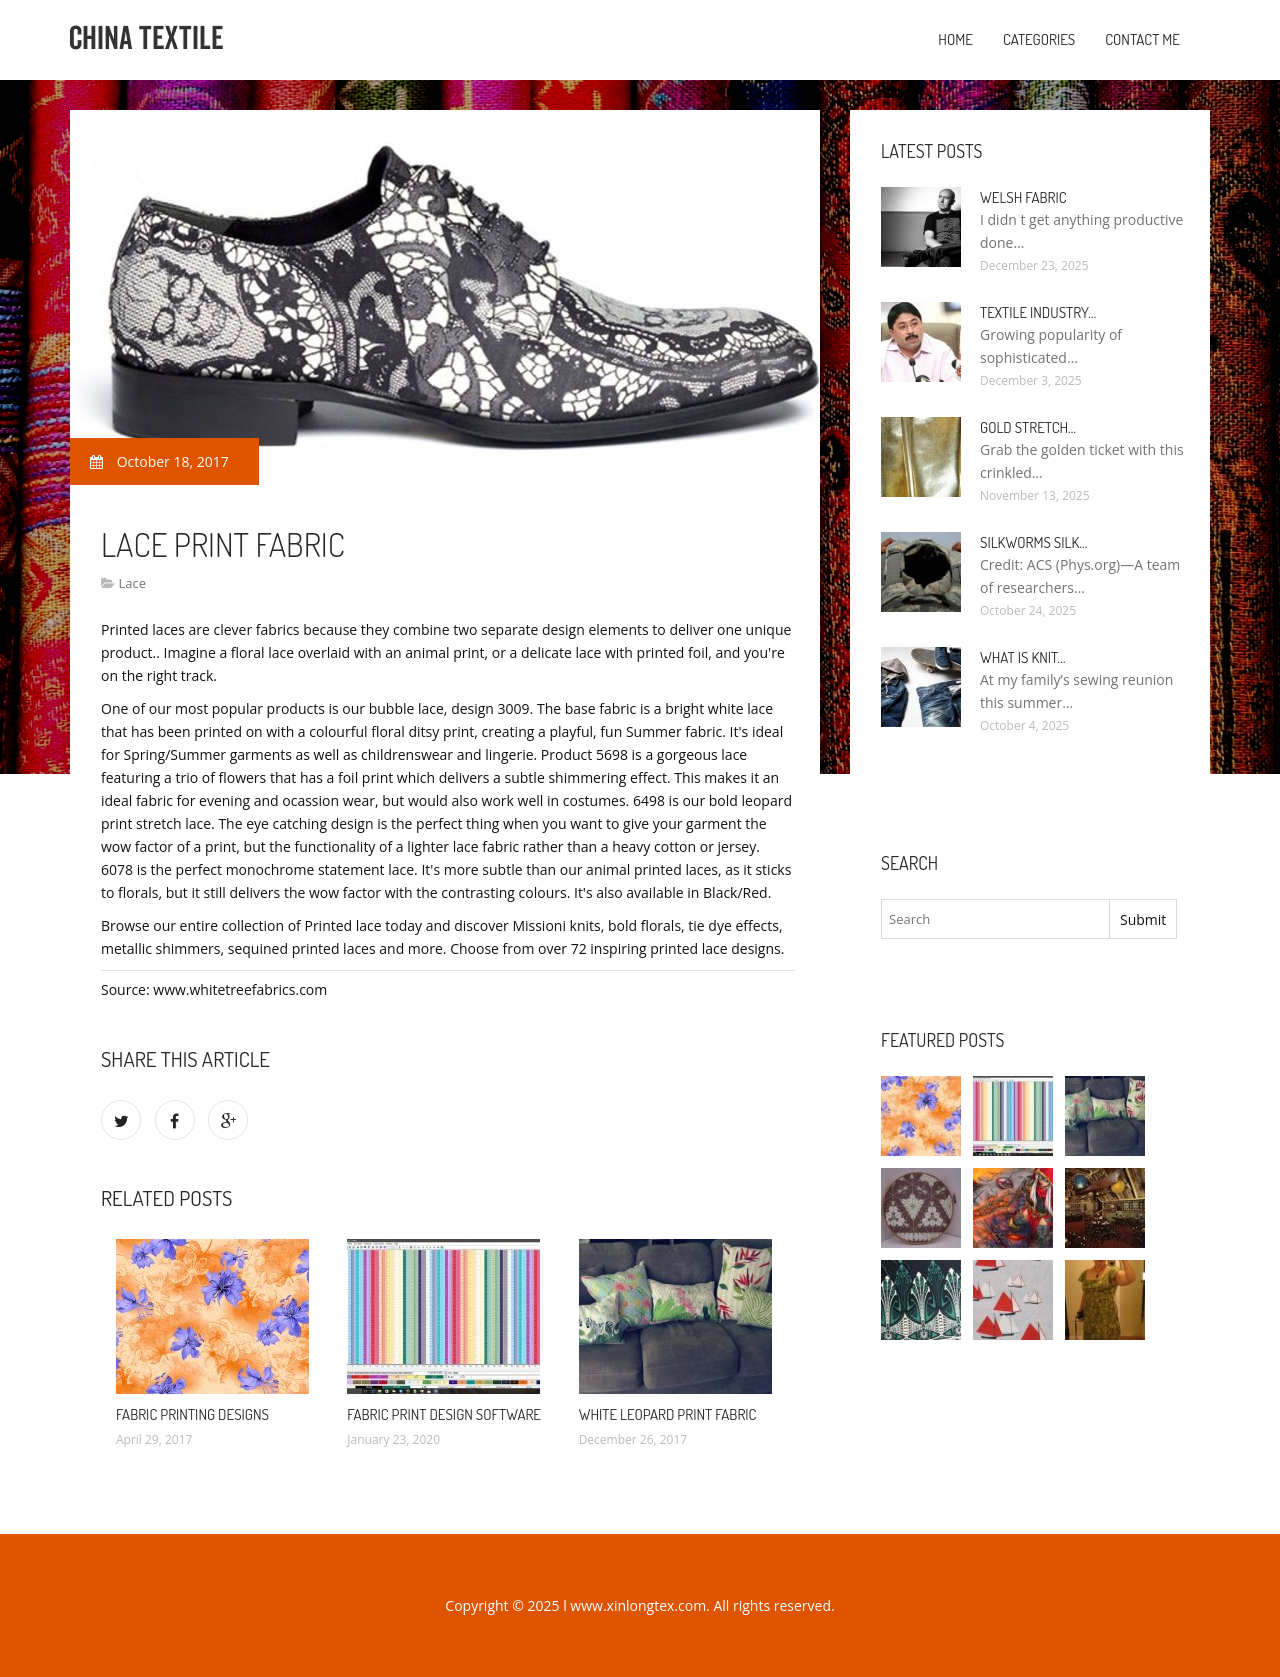 This screenshot has width=1280, height=1677. I want to click on Lace, so click(132, 583).